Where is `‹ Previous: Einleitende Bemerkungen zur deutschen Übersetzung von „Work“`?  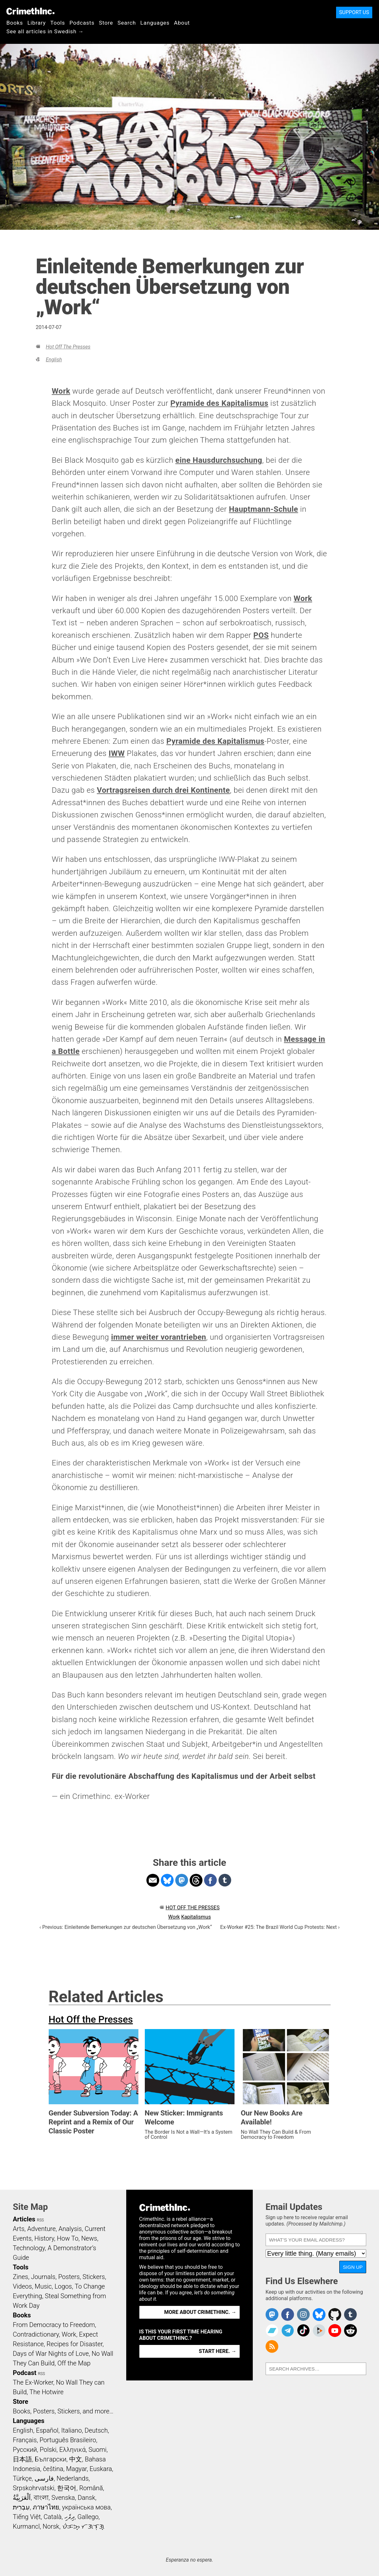
‹ Previous: Einleitende Bemerkungen zur deutschen Übersetzung von „Work“ is located at coordinates (125, 1927).